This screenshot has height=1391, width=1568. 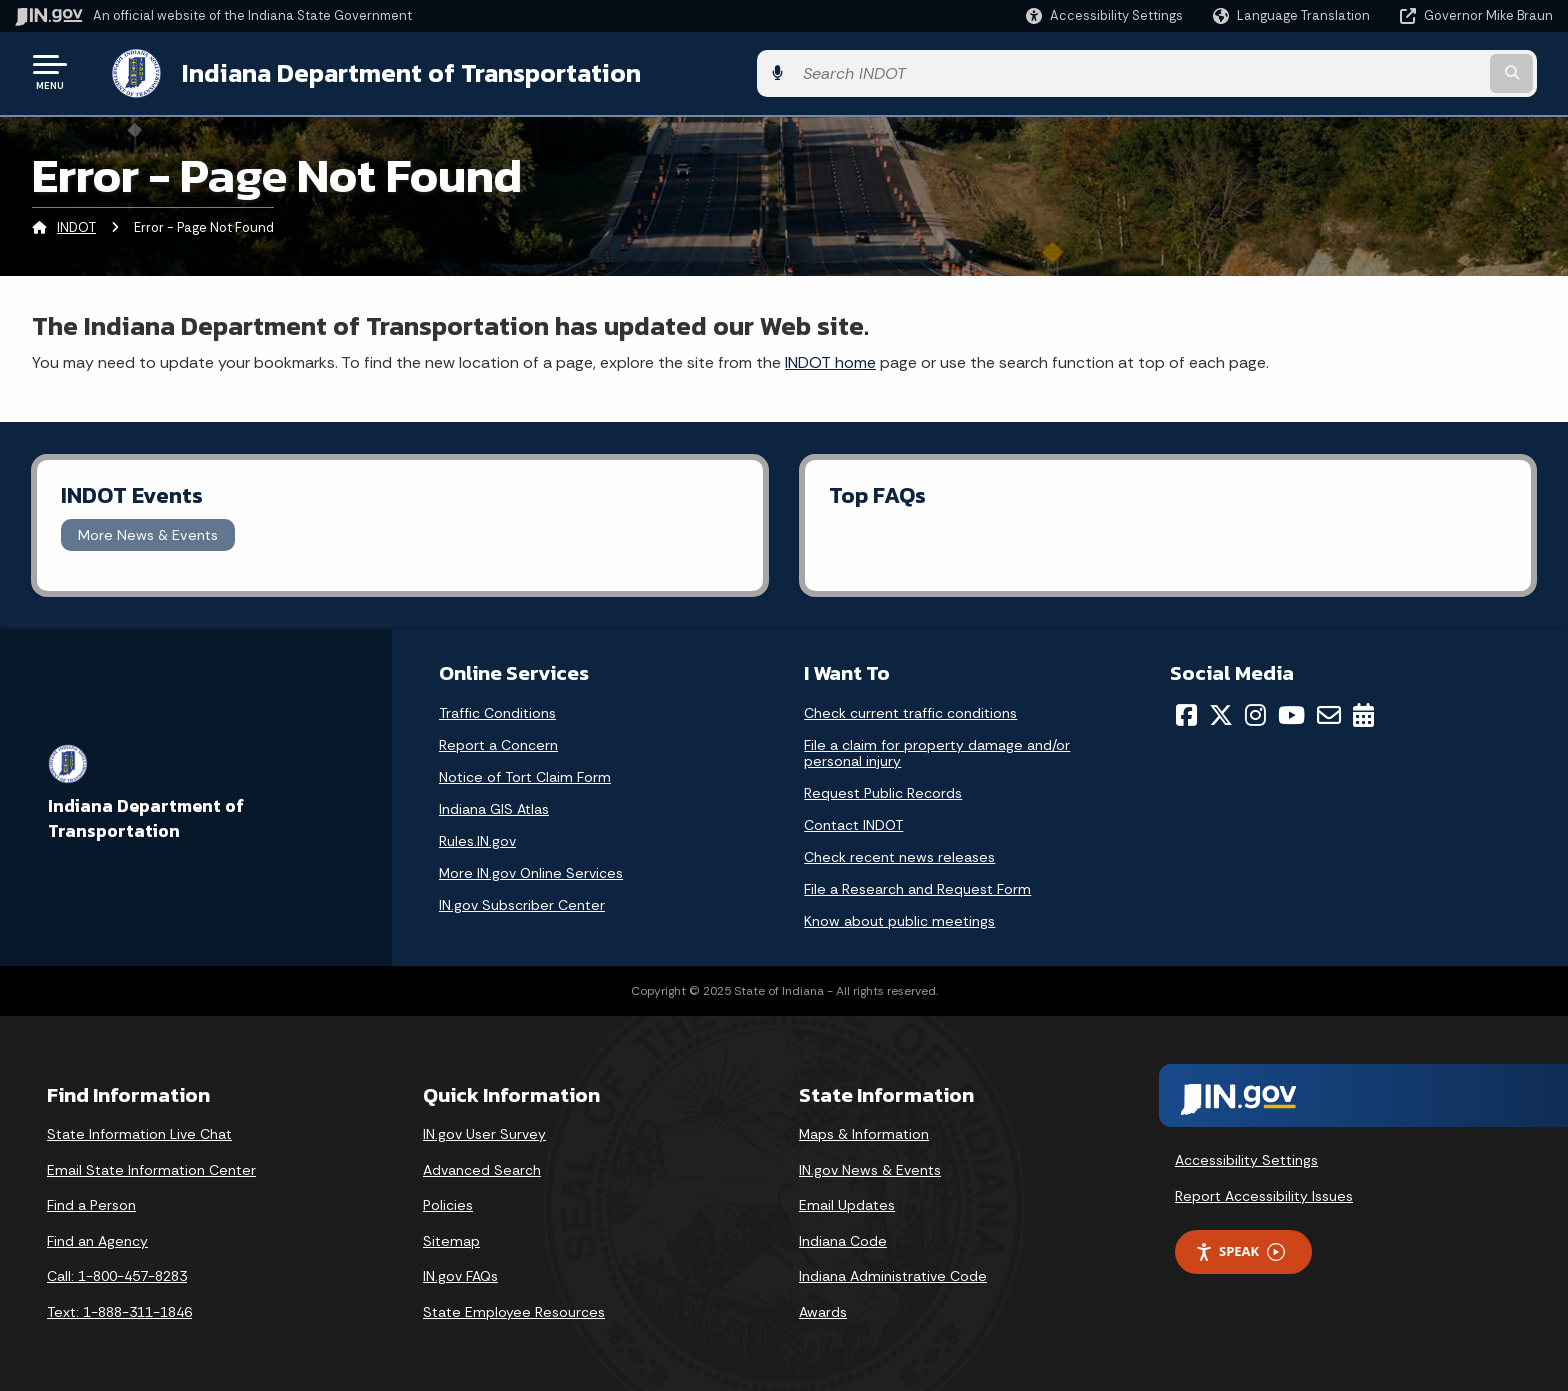 What do you see at coordinates (484, 1130) in the screenshot?
I see `IN.gov User Survey` at bounding box center [484, 1130].